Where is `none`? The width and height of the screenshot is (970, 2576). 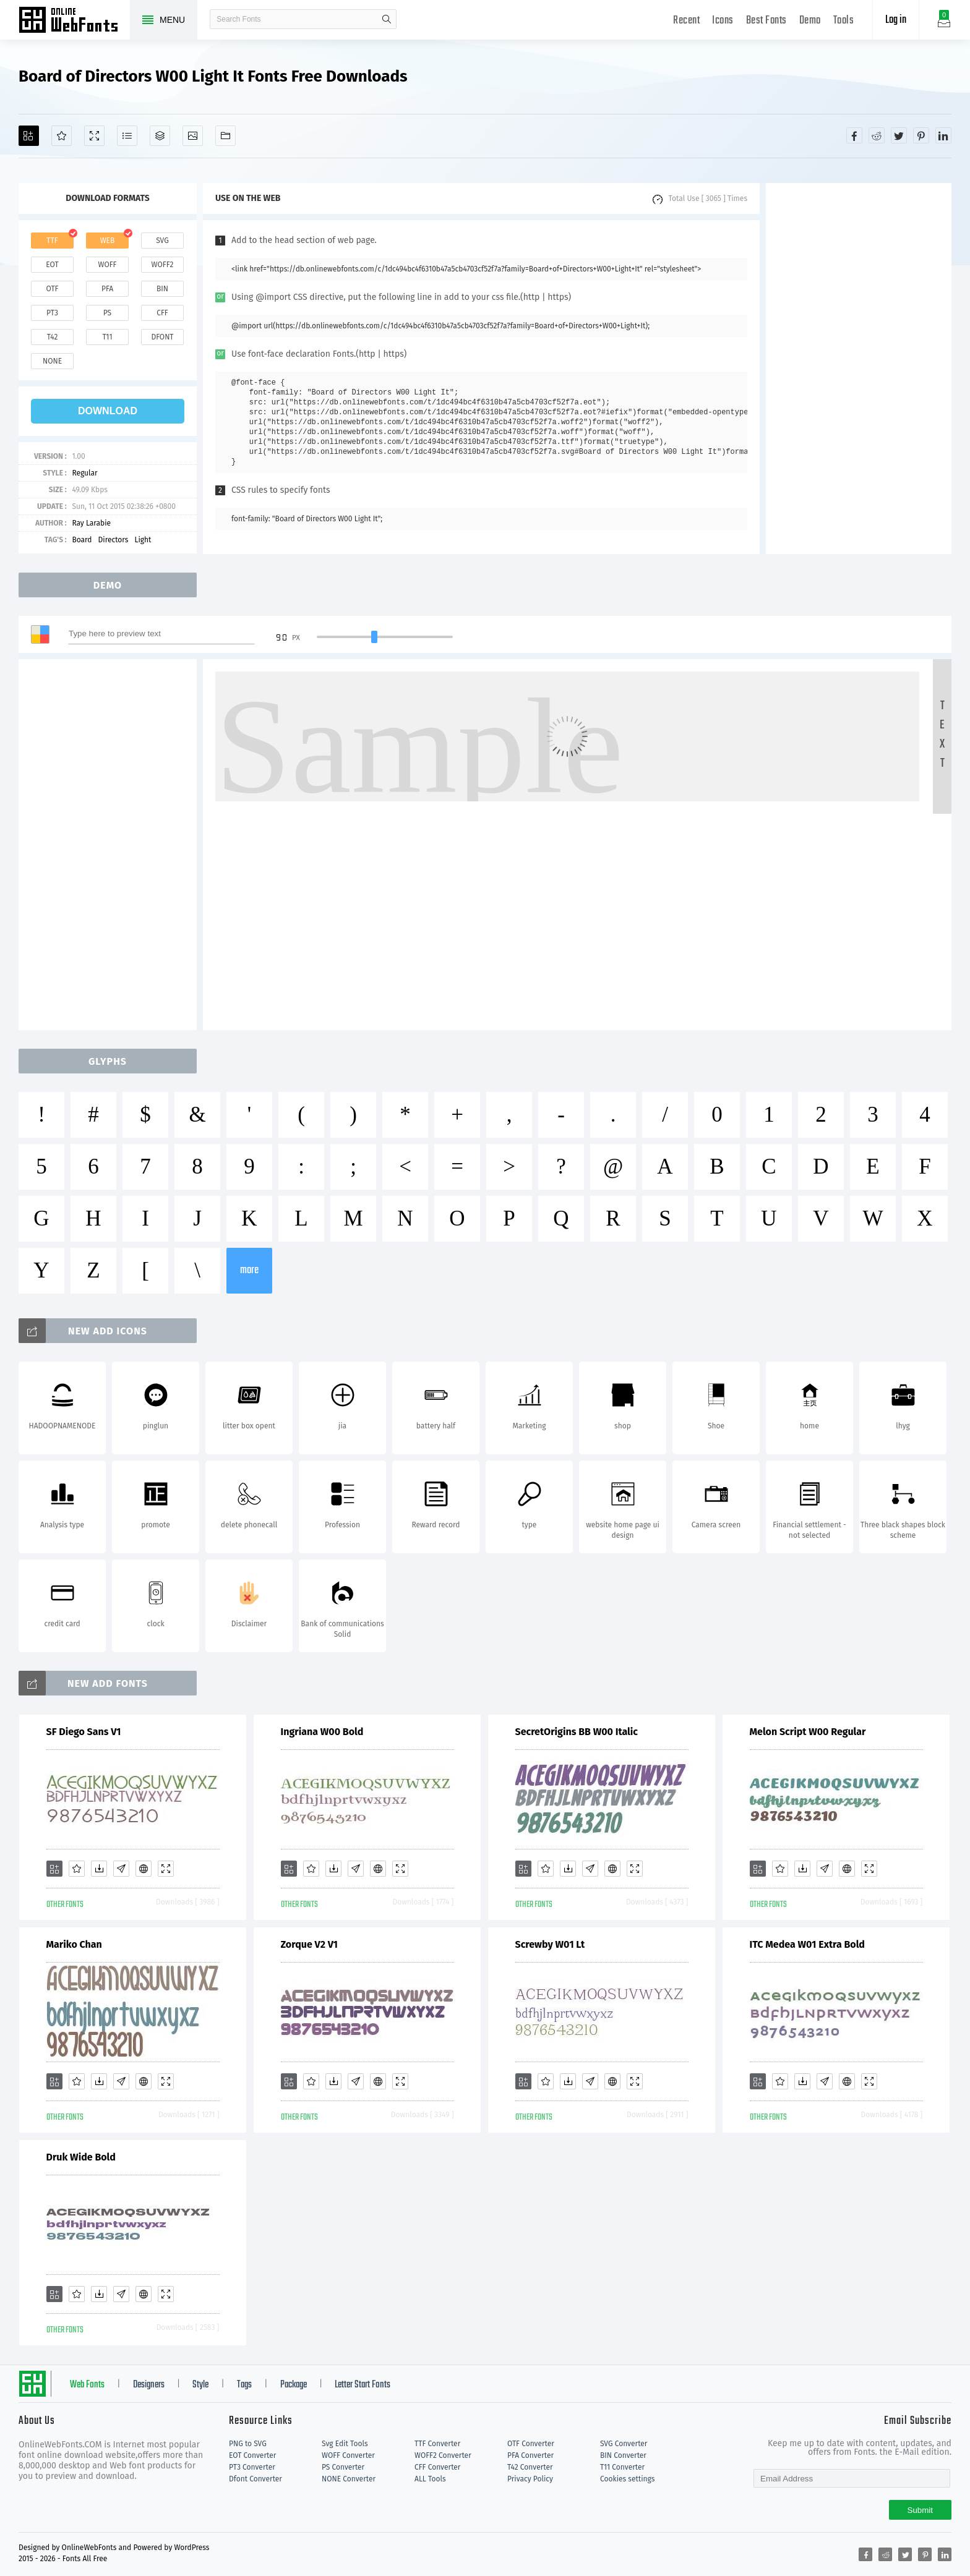
none is located at coordinates (52, 361).